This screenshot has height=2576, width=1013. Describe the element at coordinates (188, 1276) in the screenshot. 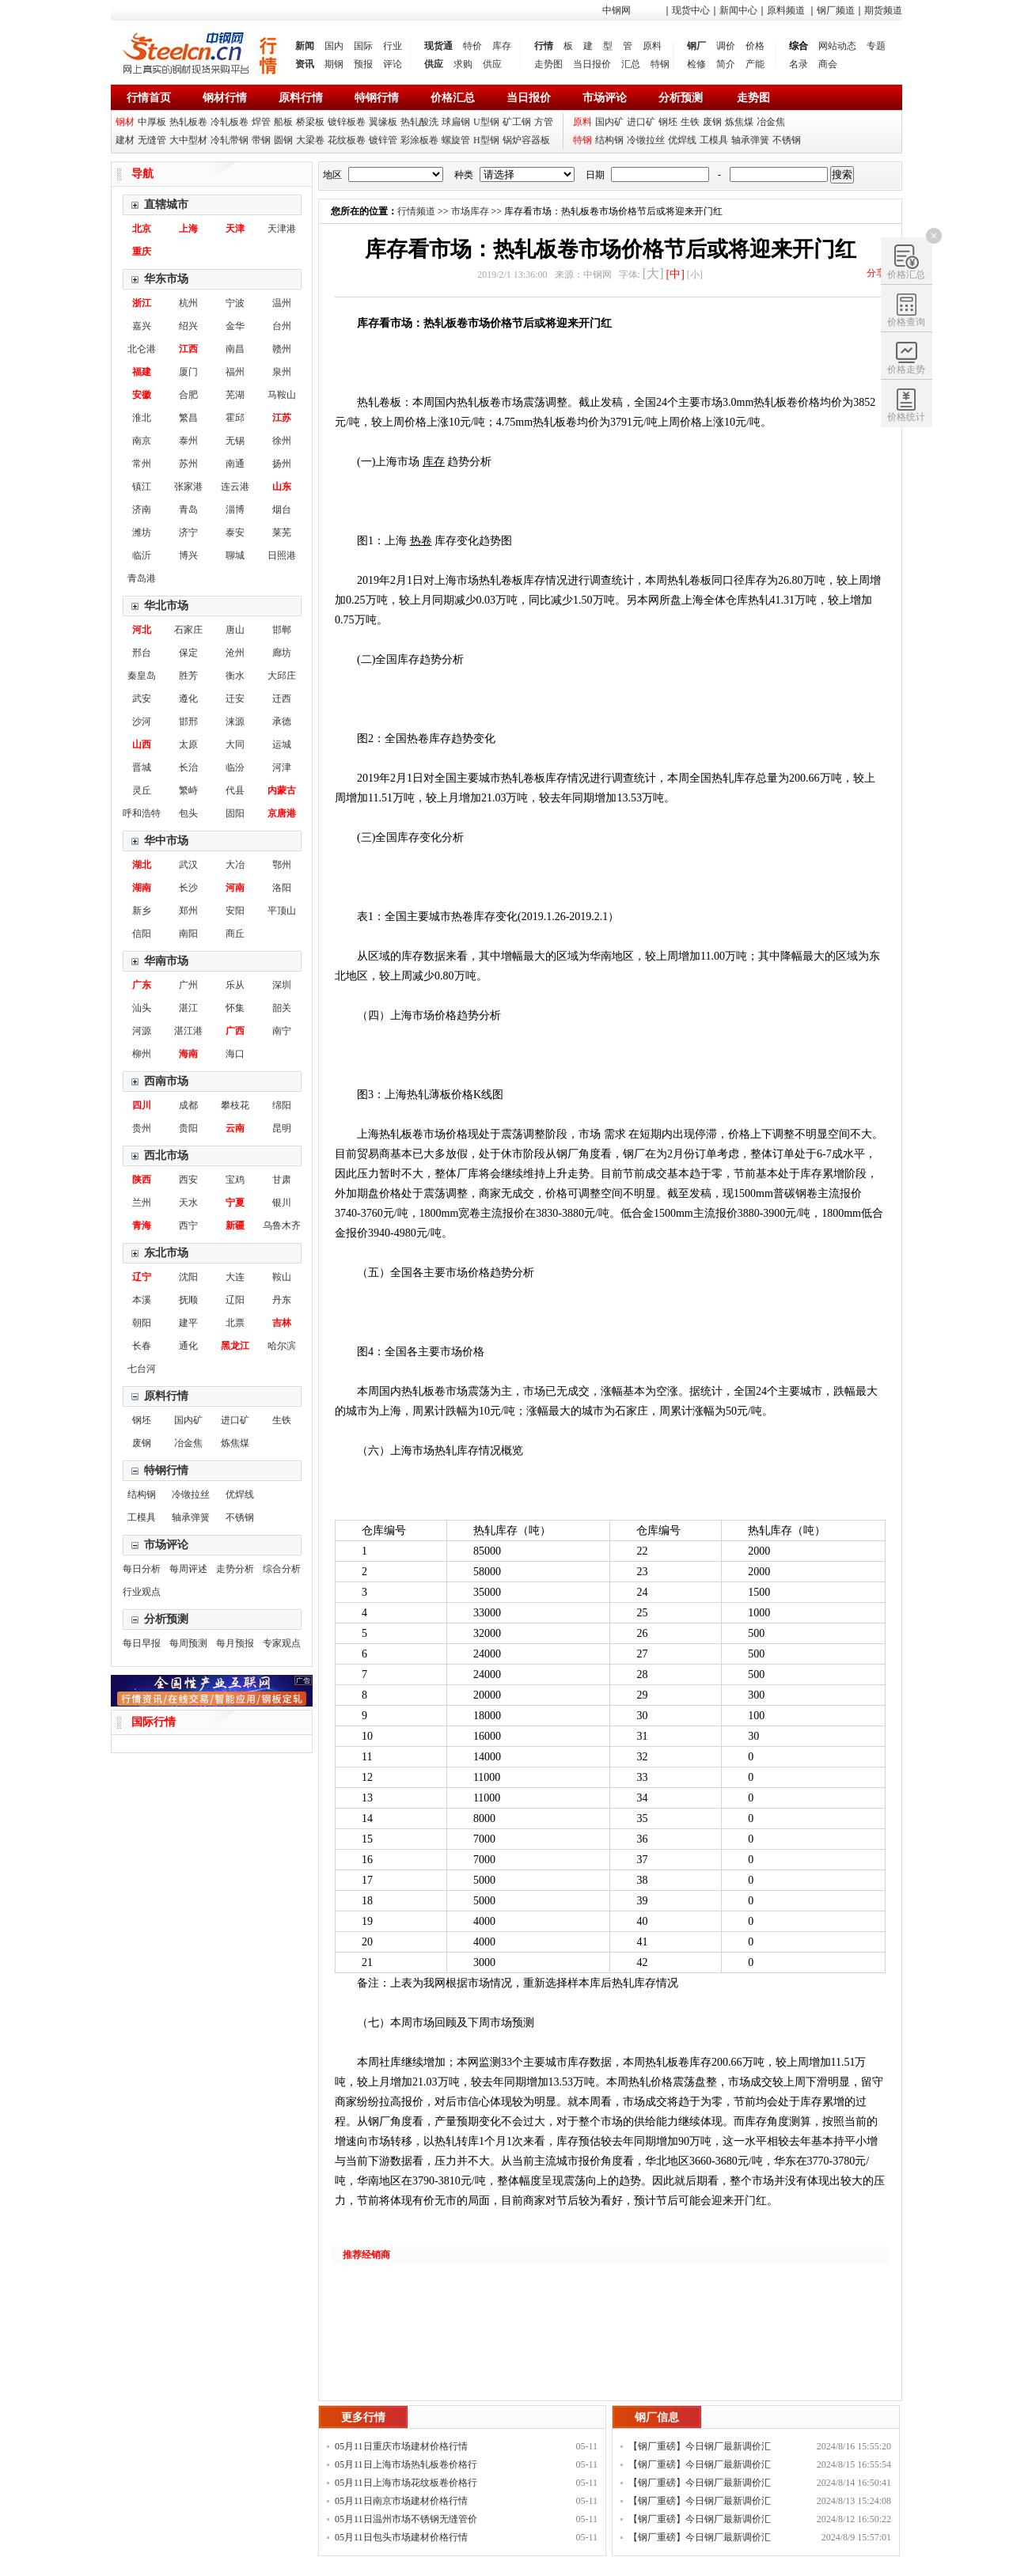

I see `沈阳` at that location.